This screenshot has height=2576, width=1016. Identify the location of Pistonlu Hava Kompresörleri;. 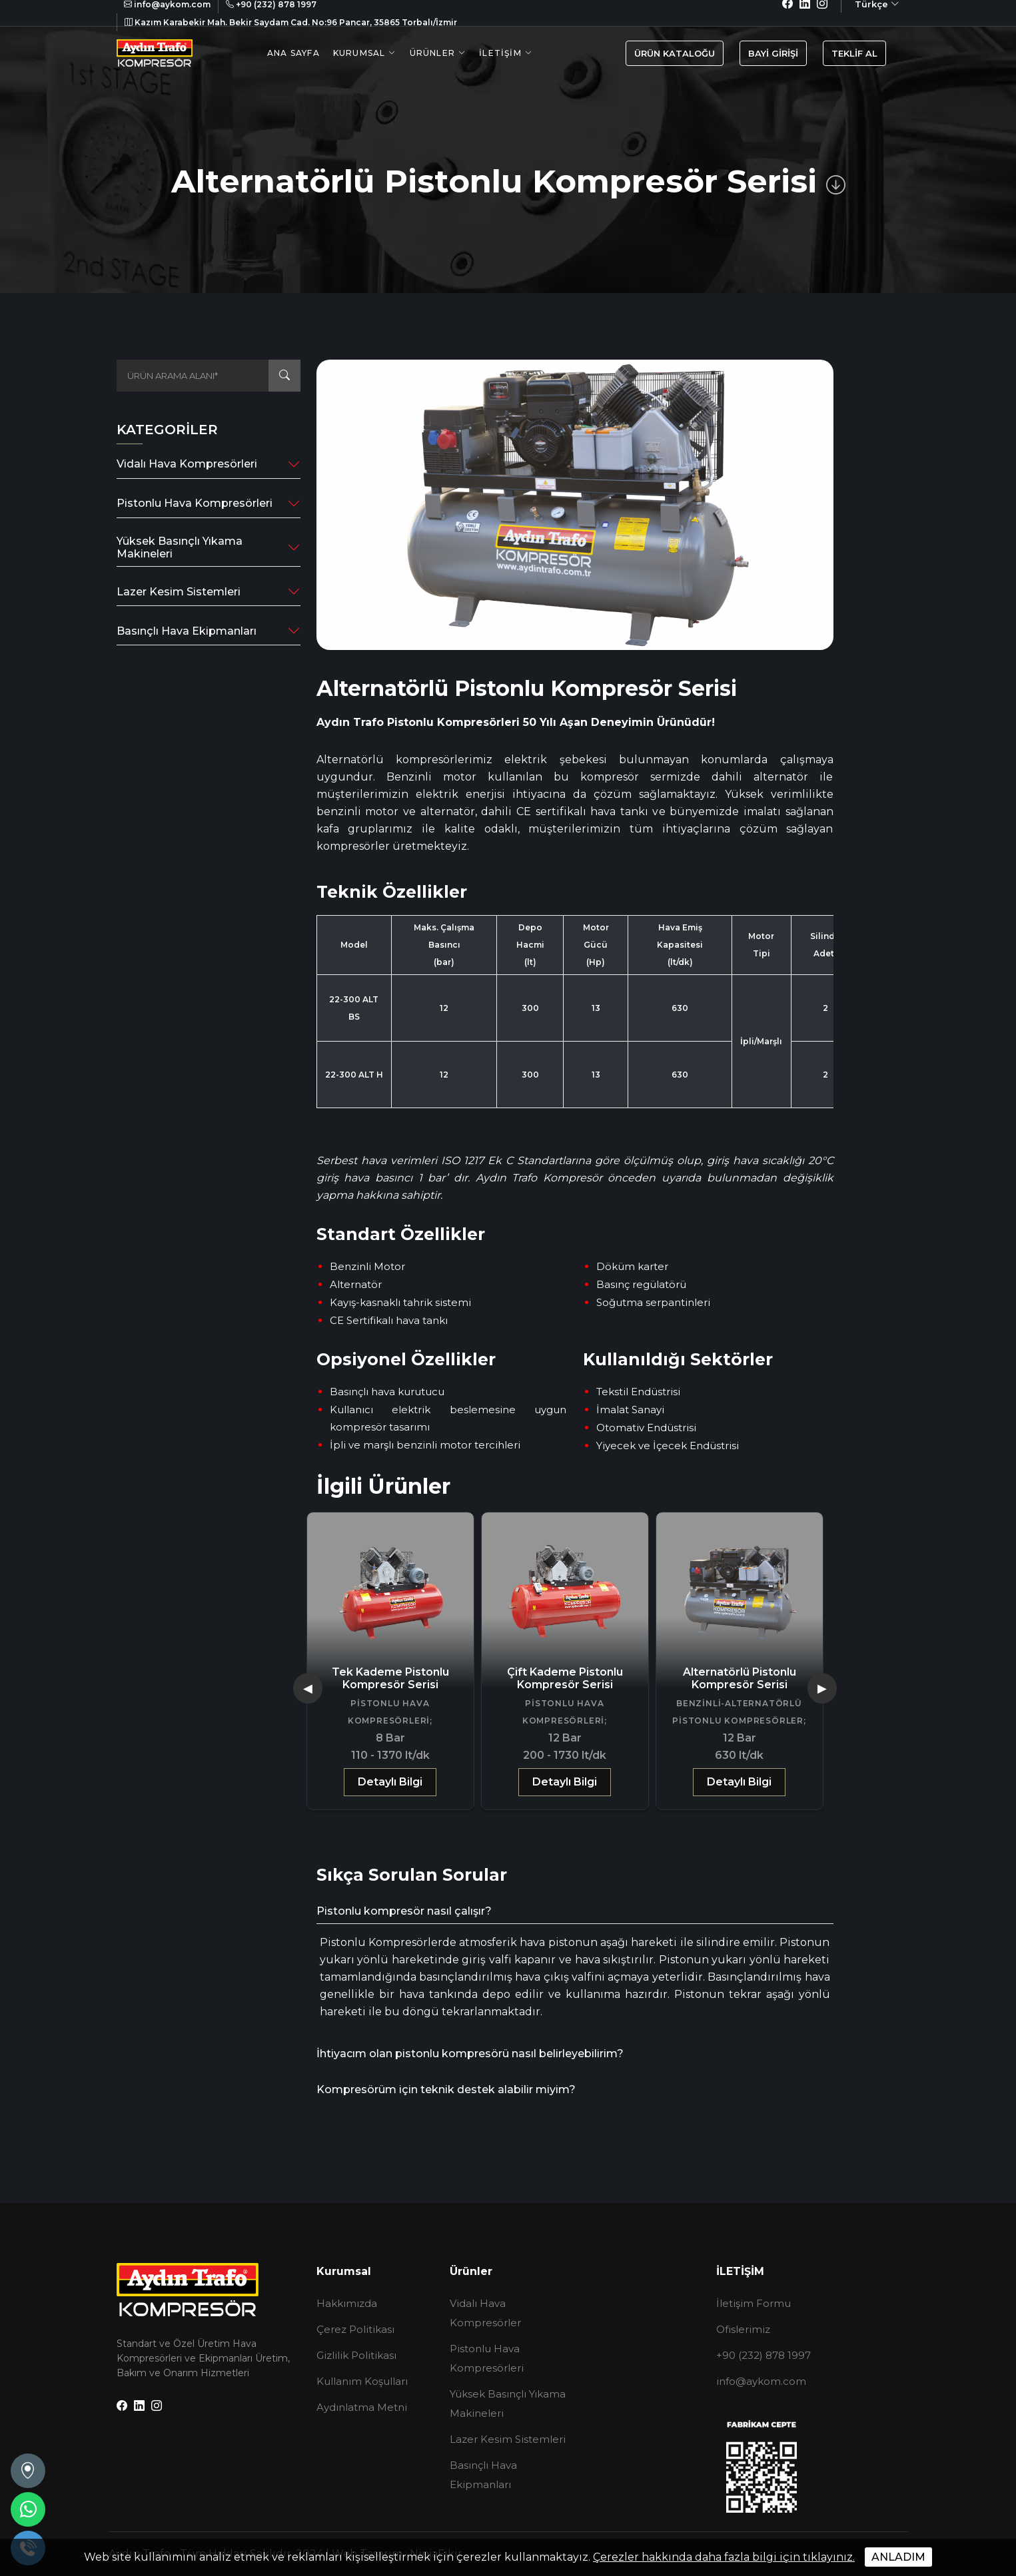
(390, 1712).